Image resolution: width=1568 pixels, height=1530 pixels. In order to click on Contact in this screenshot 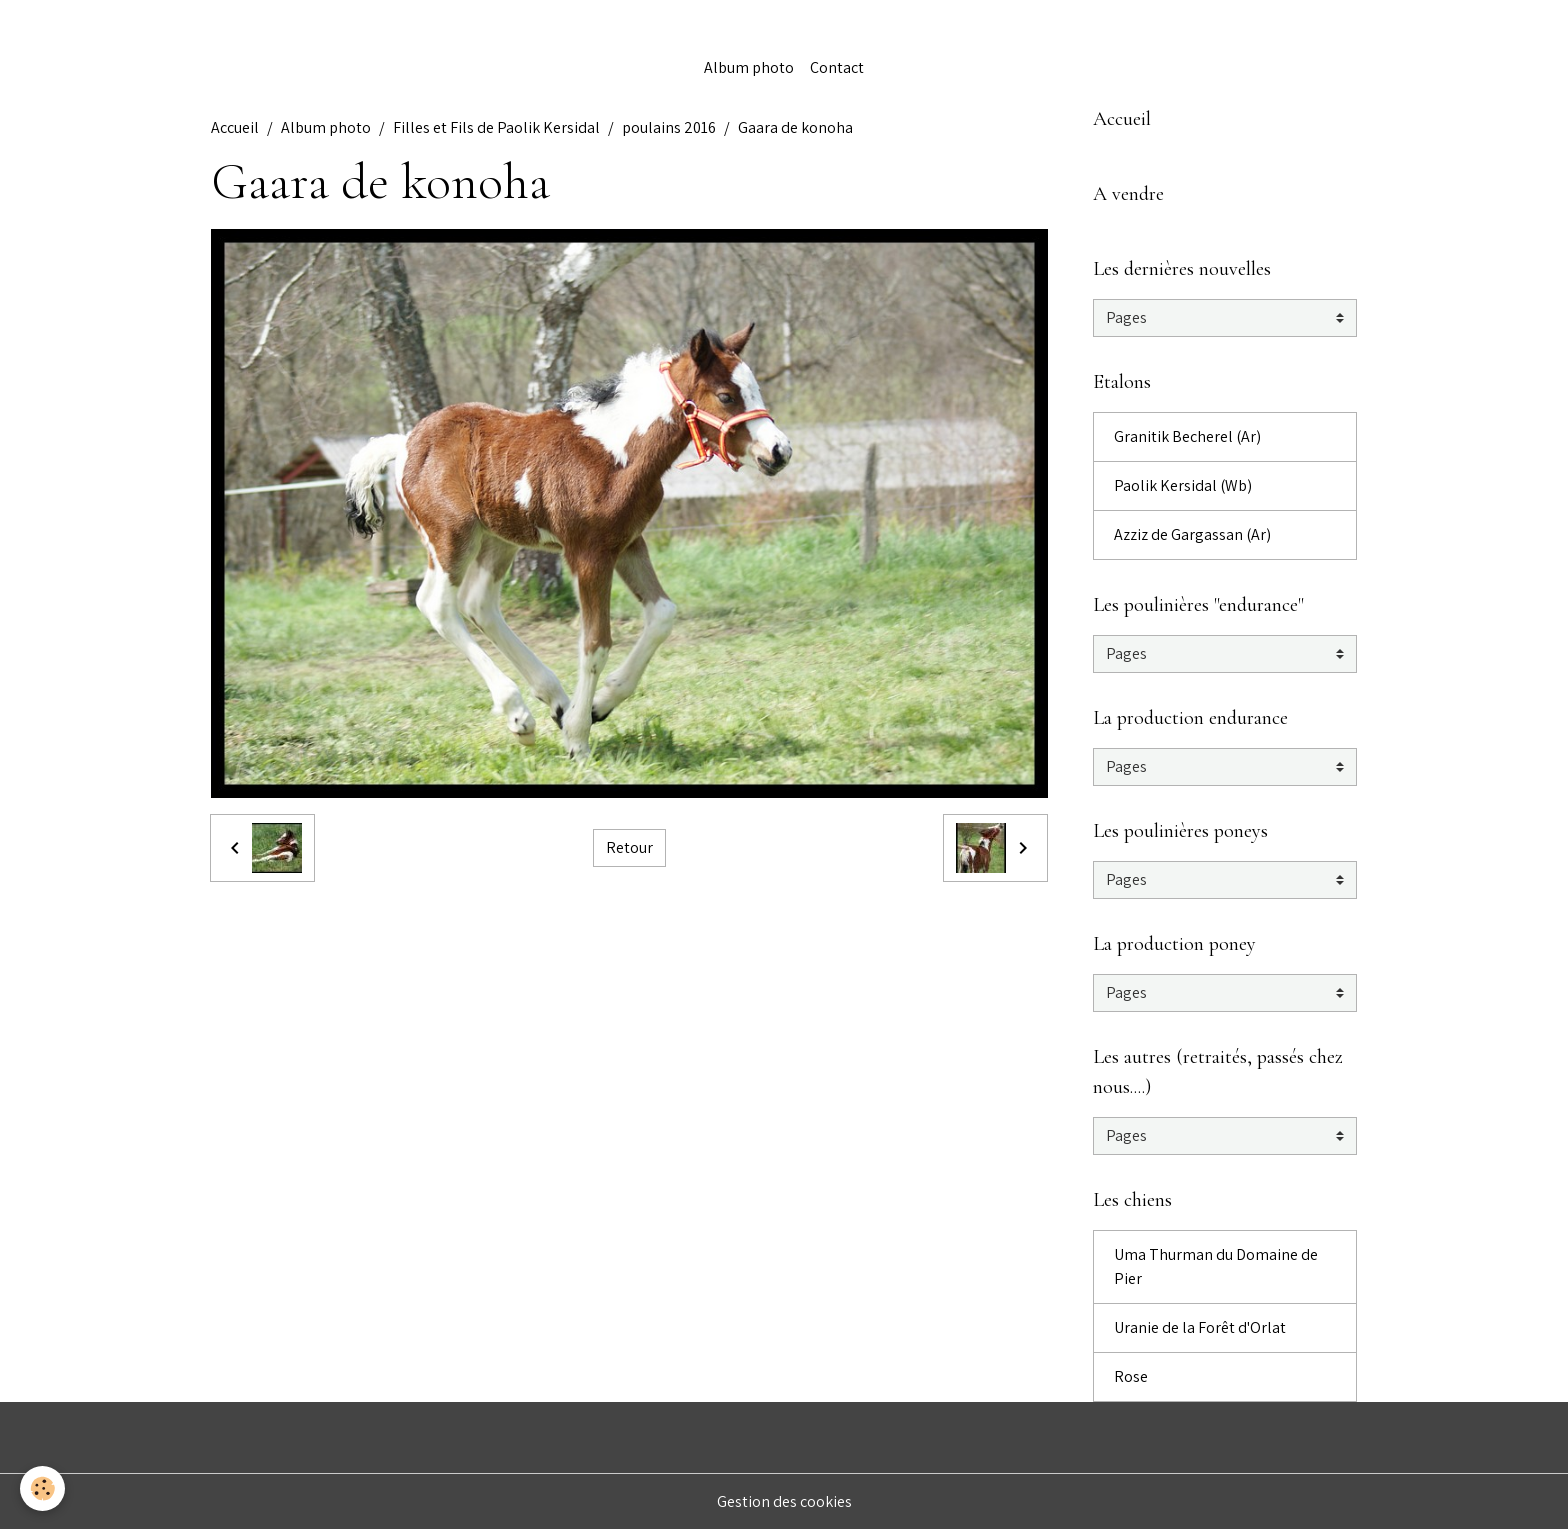, I will do `click(837, 67)`.